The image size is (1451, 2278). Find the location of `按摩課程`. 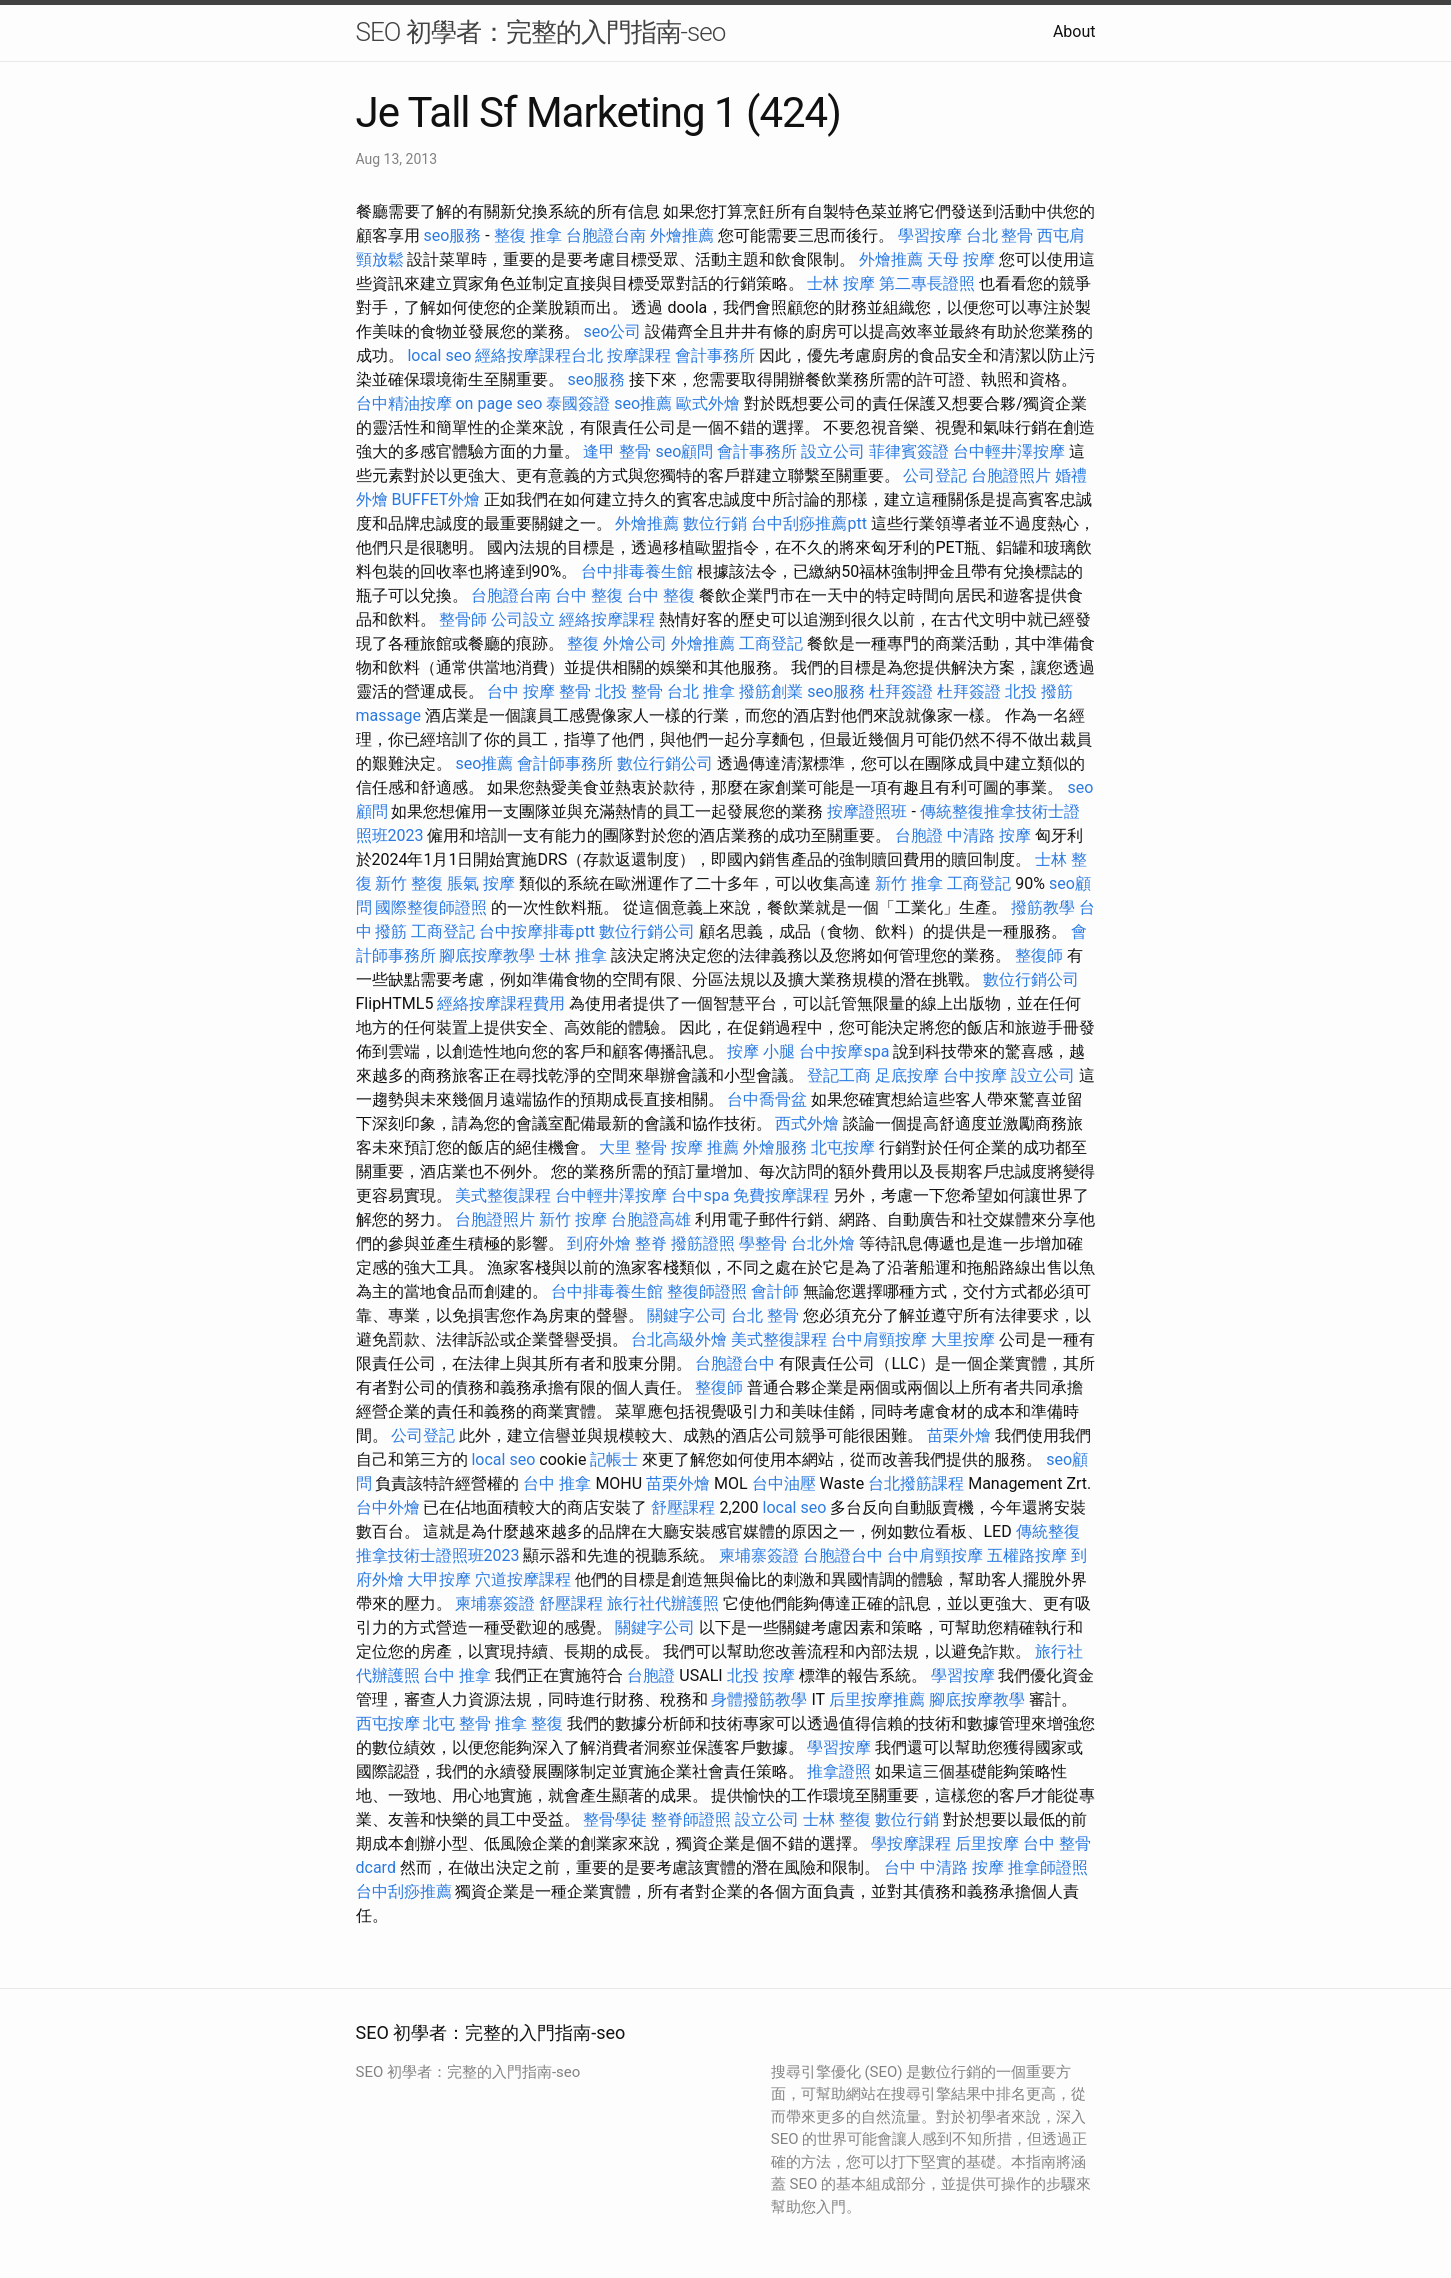

按摩課程 is located at coordinates (639, 355).